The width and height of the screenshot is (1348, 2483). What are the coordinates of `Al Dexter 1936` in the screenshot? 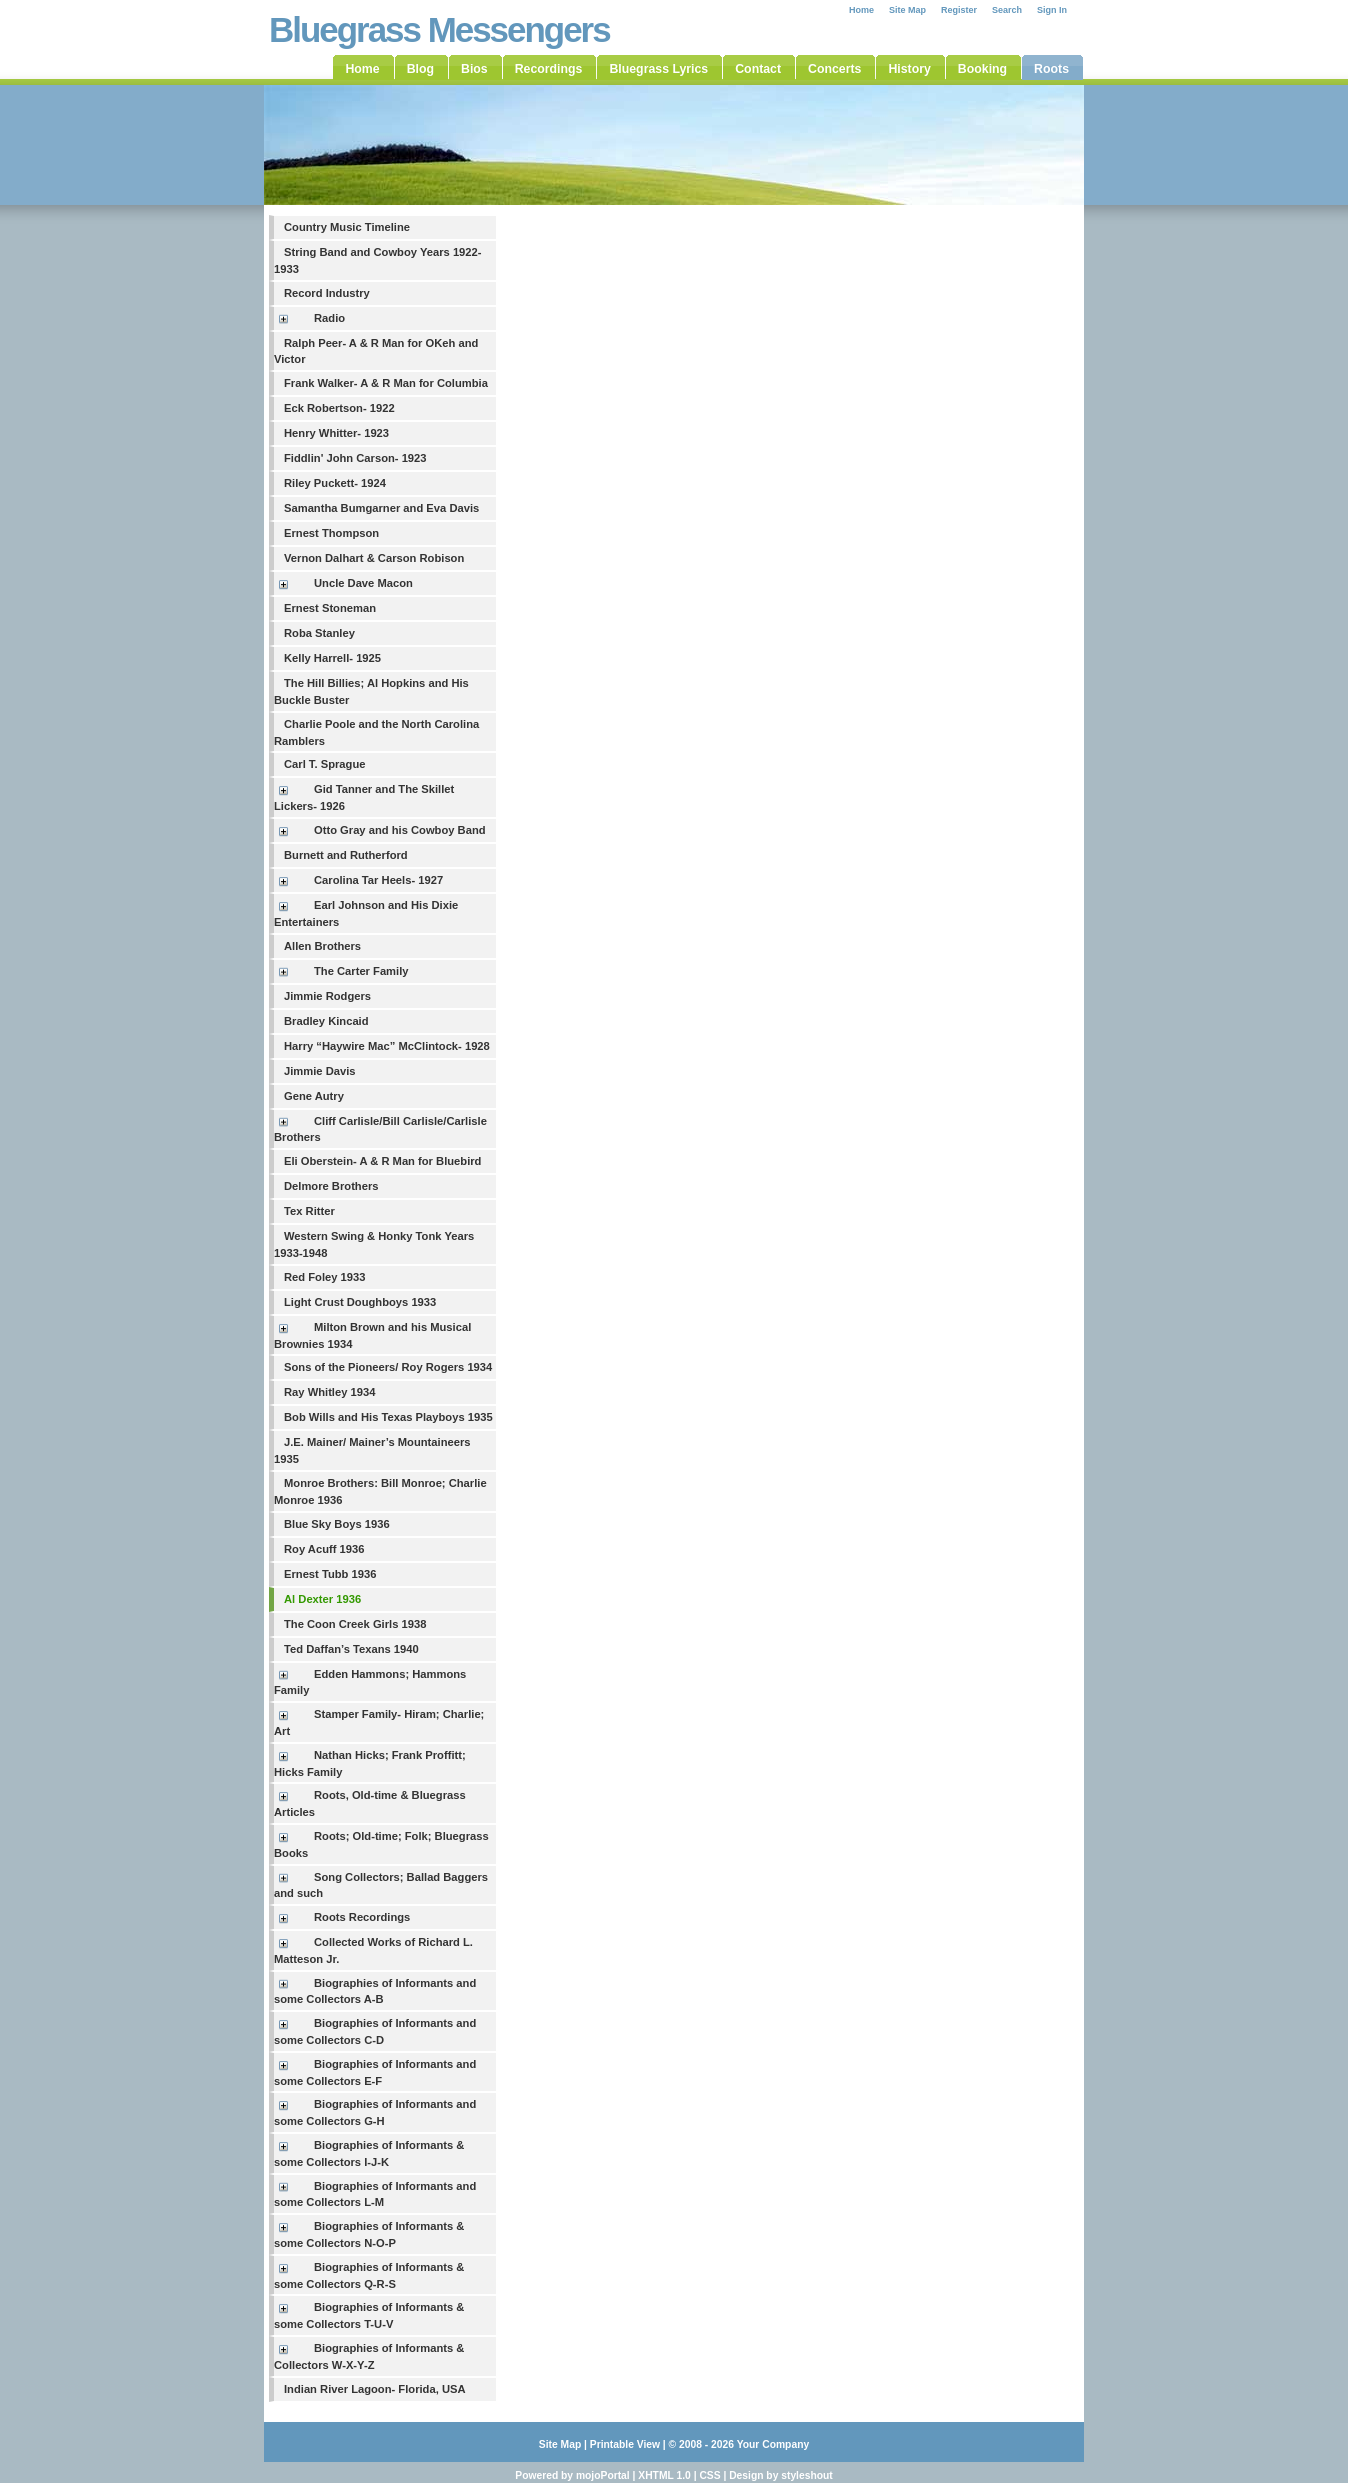 It's located at (322, 1599).